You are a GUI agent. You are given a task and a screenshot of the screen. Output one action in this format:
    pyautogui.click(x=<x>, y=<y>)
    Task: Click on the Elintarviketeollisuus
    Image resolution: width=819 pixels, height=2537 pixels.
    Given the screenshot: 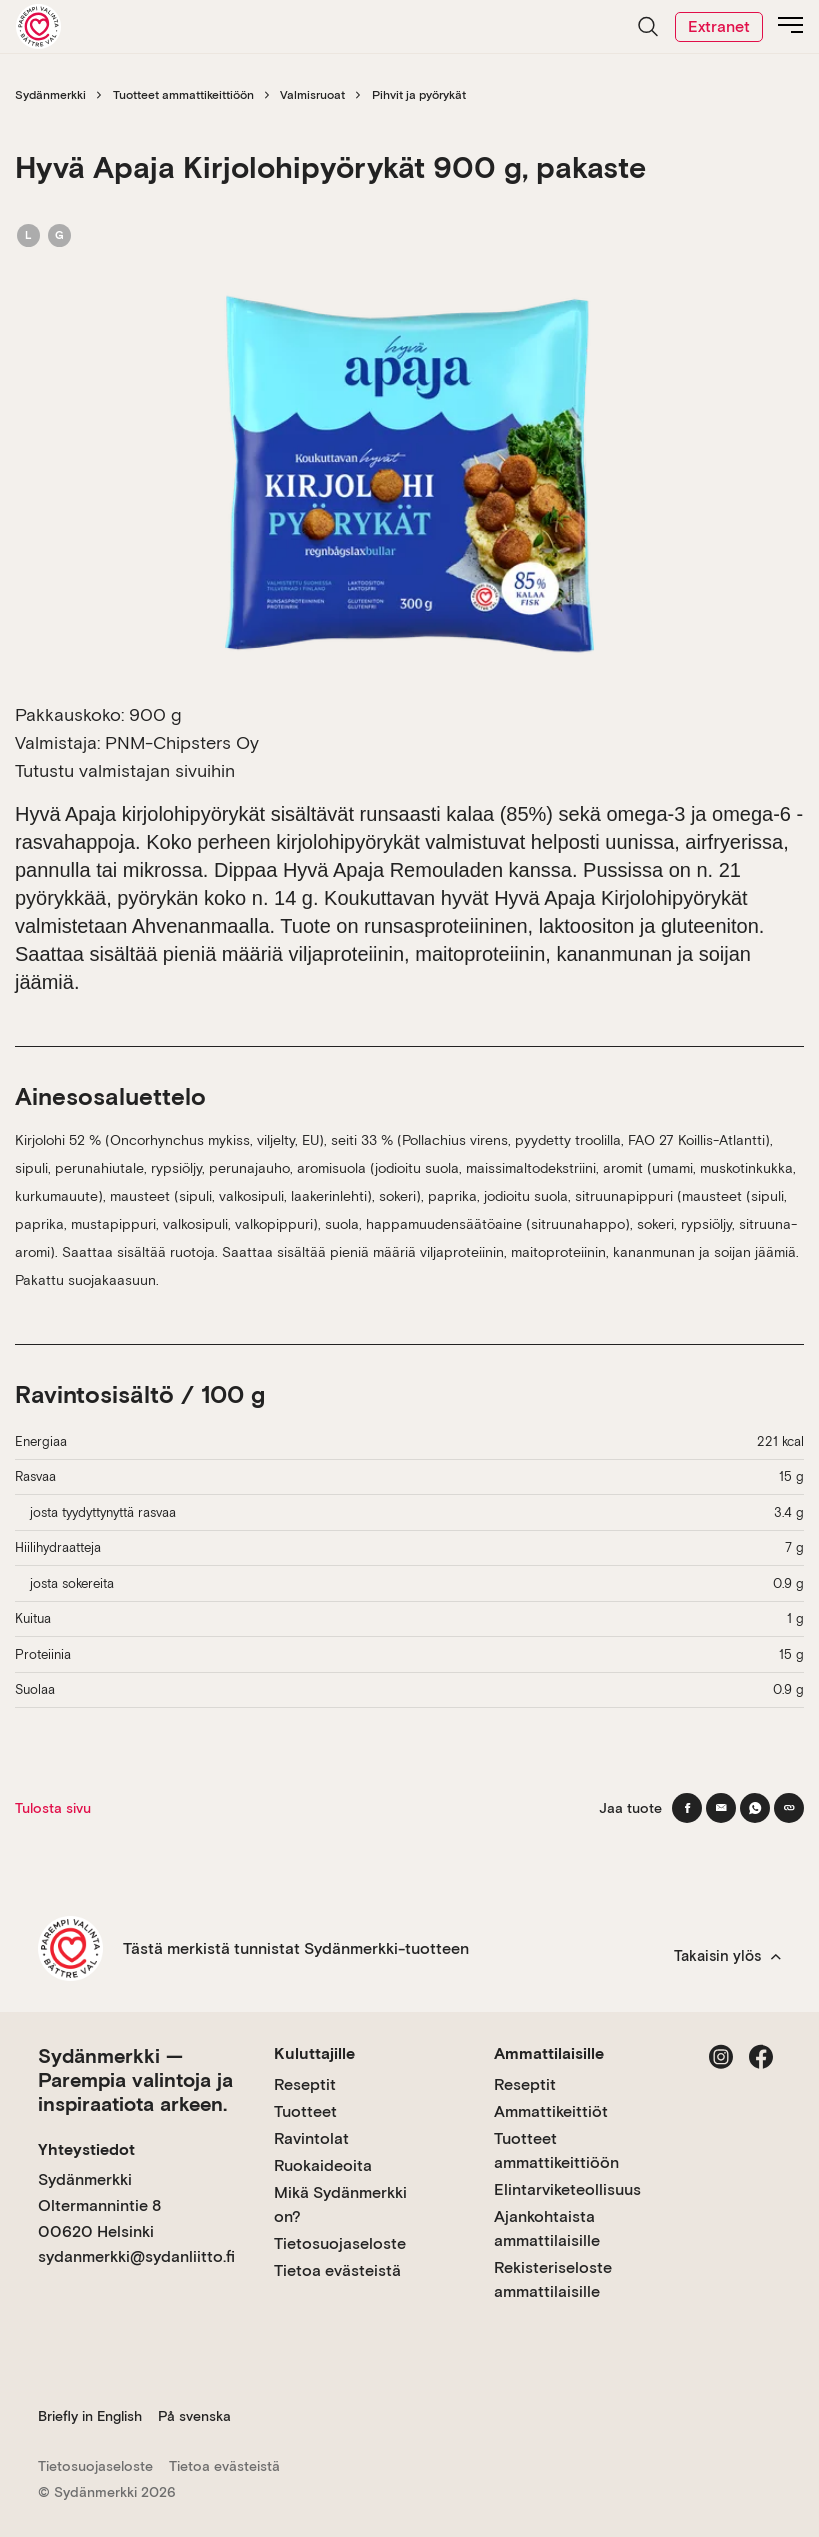 What is the action you would take?
    pyautogui.click(x=567, y=2189)
    